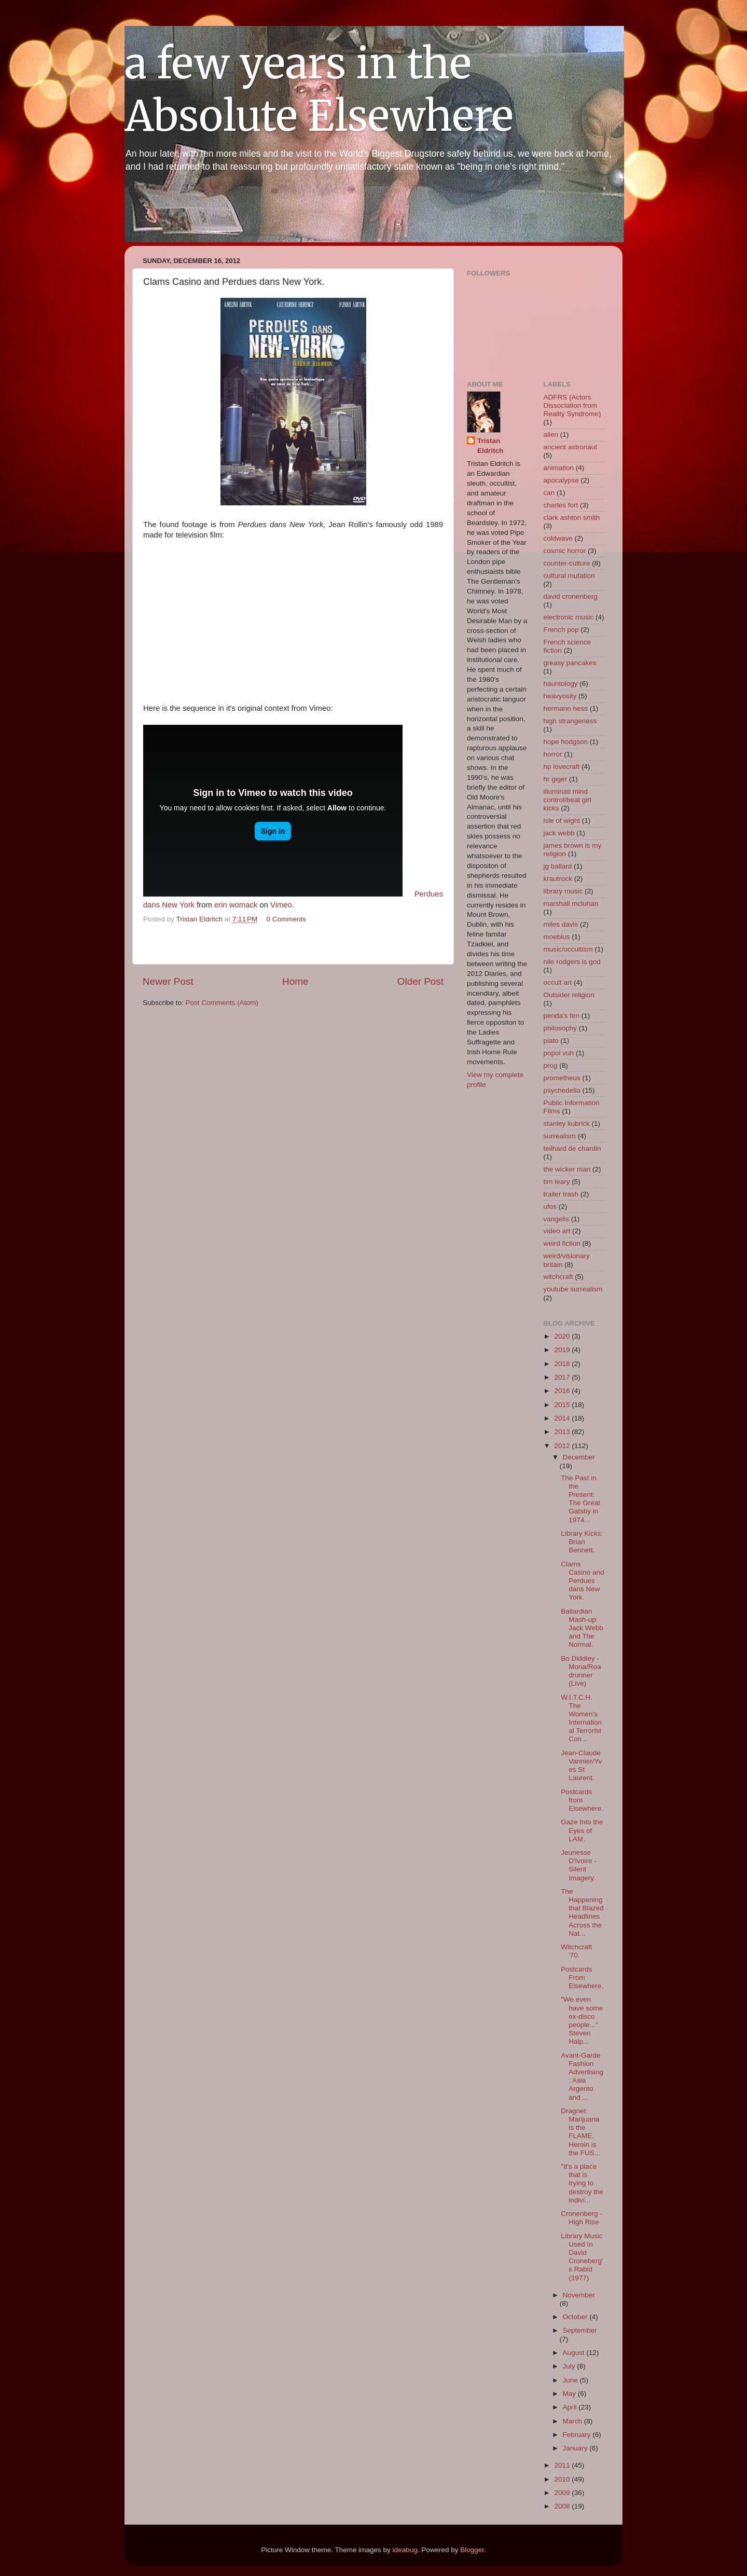  What do you see at coordinates (569, 995) in the screenshot?
I see `Outsider religion` at bounding box center [569, 995].